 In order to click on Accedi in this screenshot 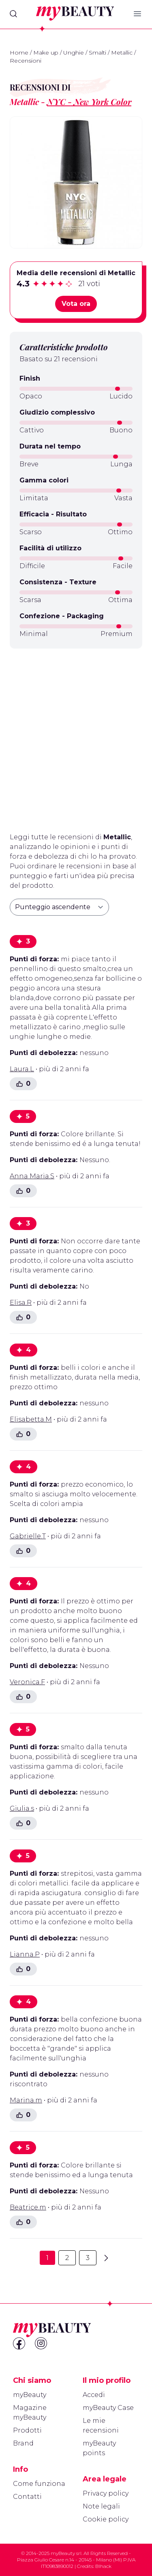, I will do `click(94, 2395)`.